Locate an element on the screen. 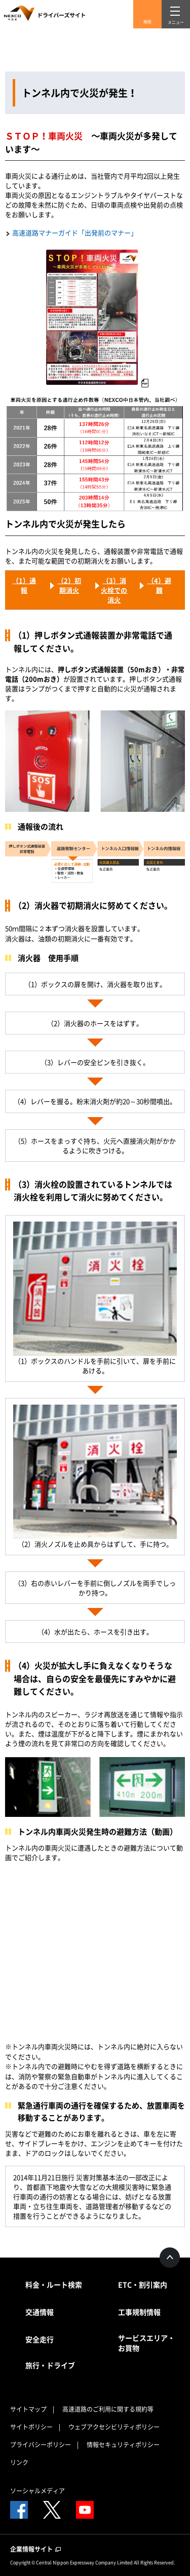 This screenshot has width=190, height=2576. ウェブアクセシビリティポリシー is located at coordinates (114, 2426).